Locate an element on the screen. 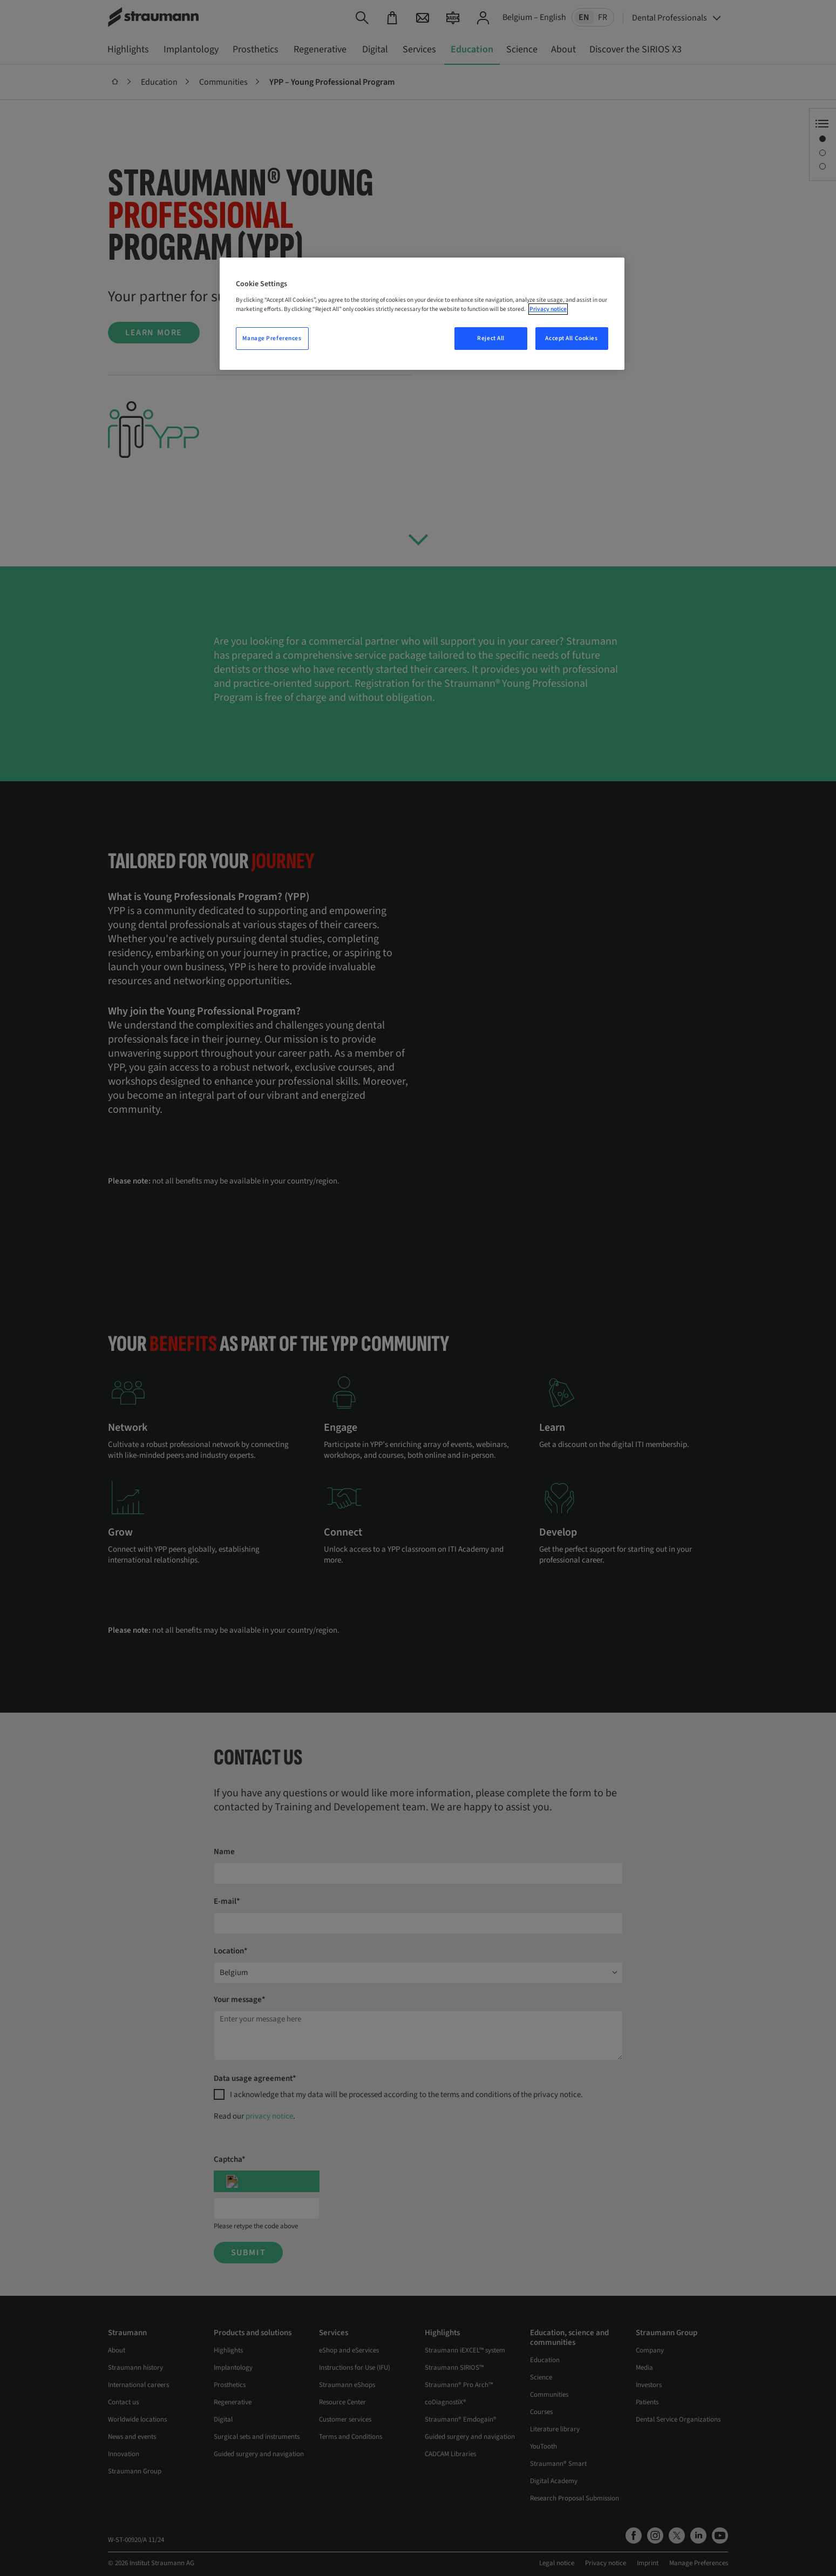  Reject All is located at coordinates (491, 338).